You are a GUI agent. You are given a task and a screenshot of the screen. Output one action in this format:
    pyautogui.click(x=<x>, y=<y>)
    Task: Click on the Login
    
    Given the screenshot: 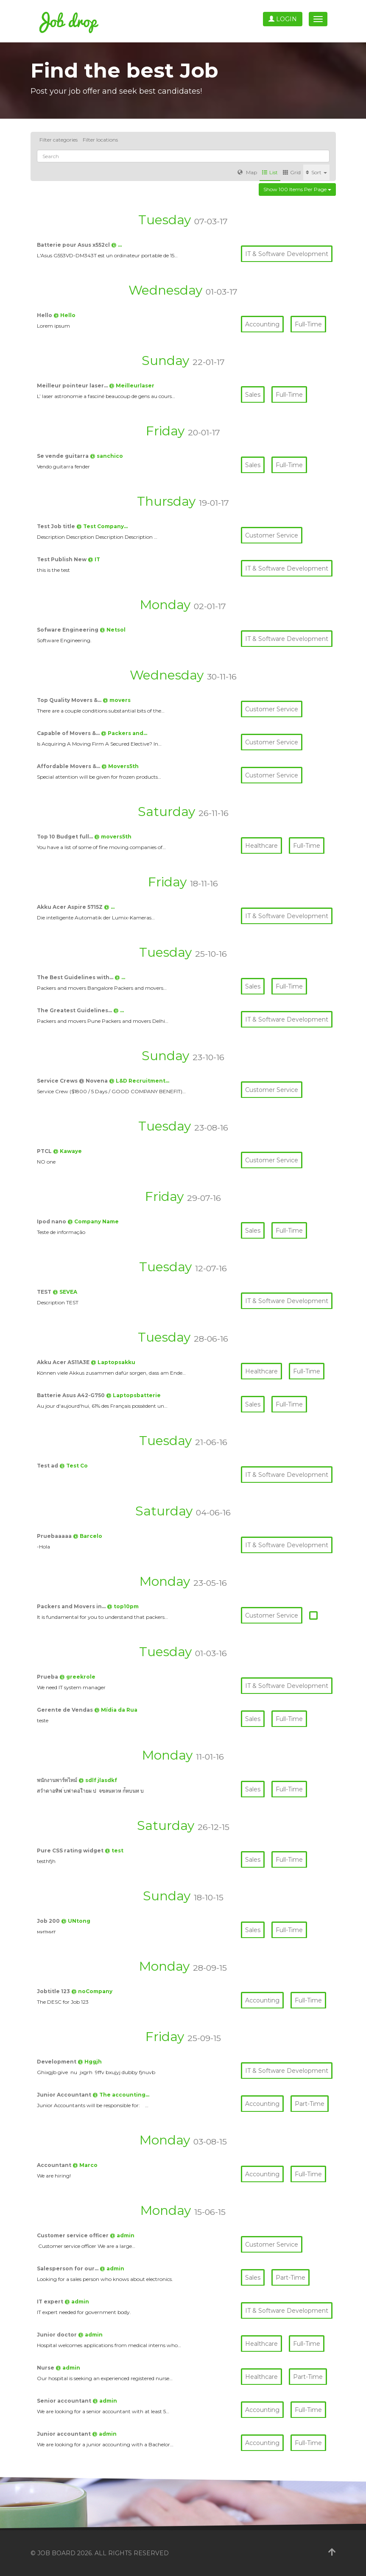 What is the action you would take?
    pyautogui.click(x=282, y=19)
    